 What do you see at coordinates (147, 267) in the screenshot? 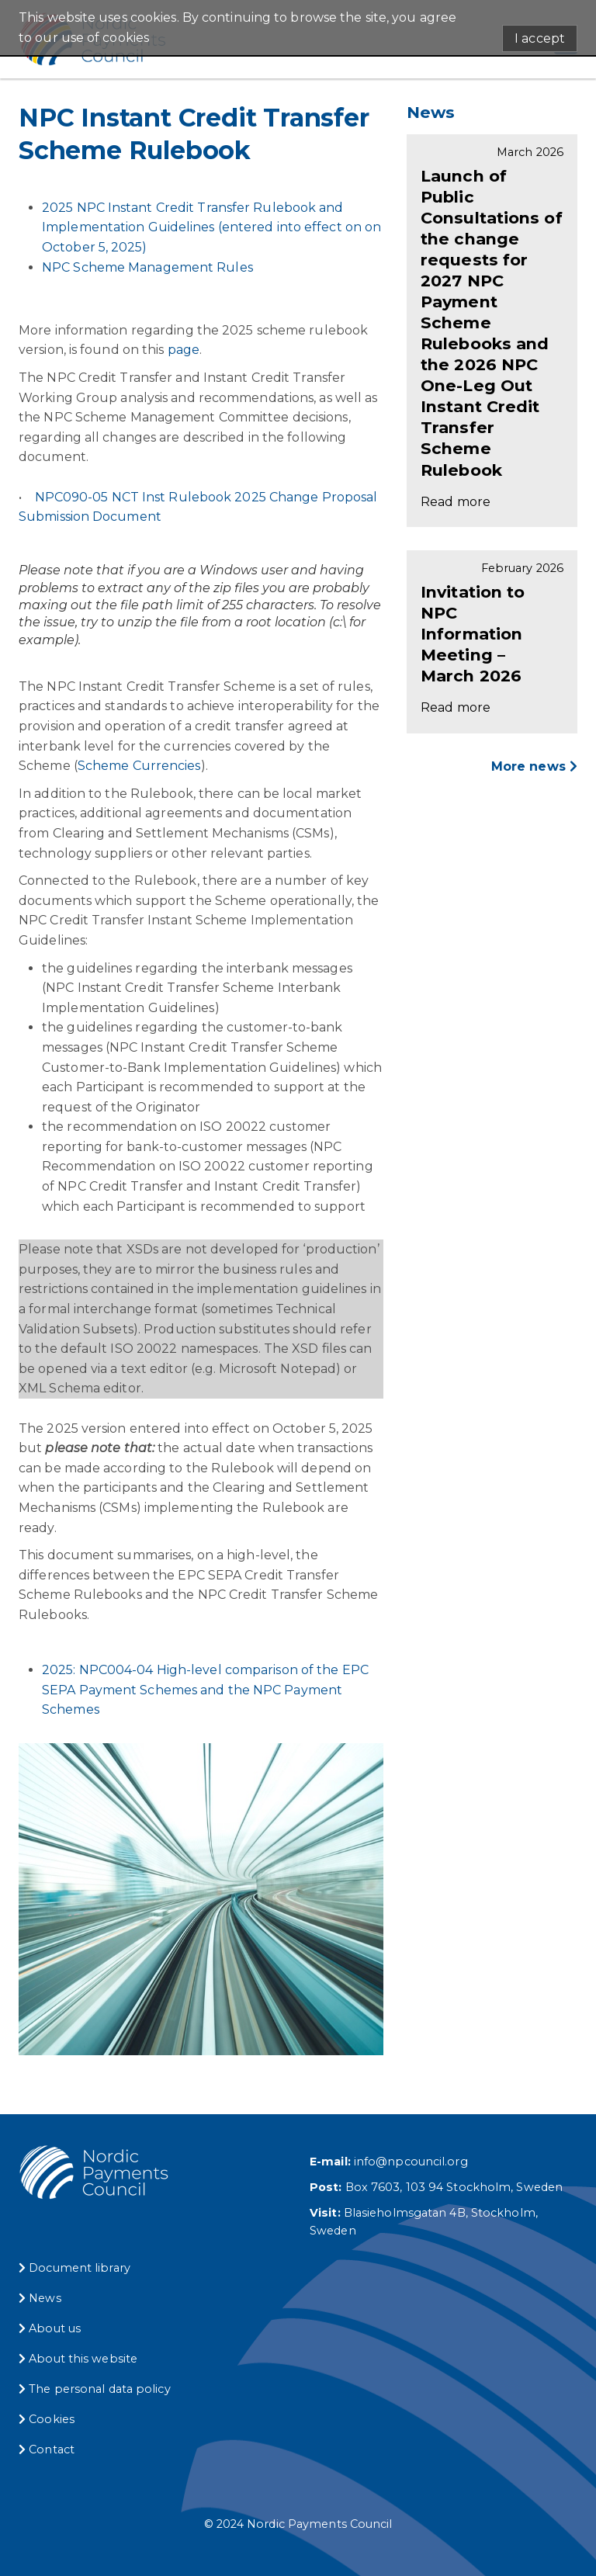
I see `NPC Scheme Management Rules` at bounding box center [147, 267].